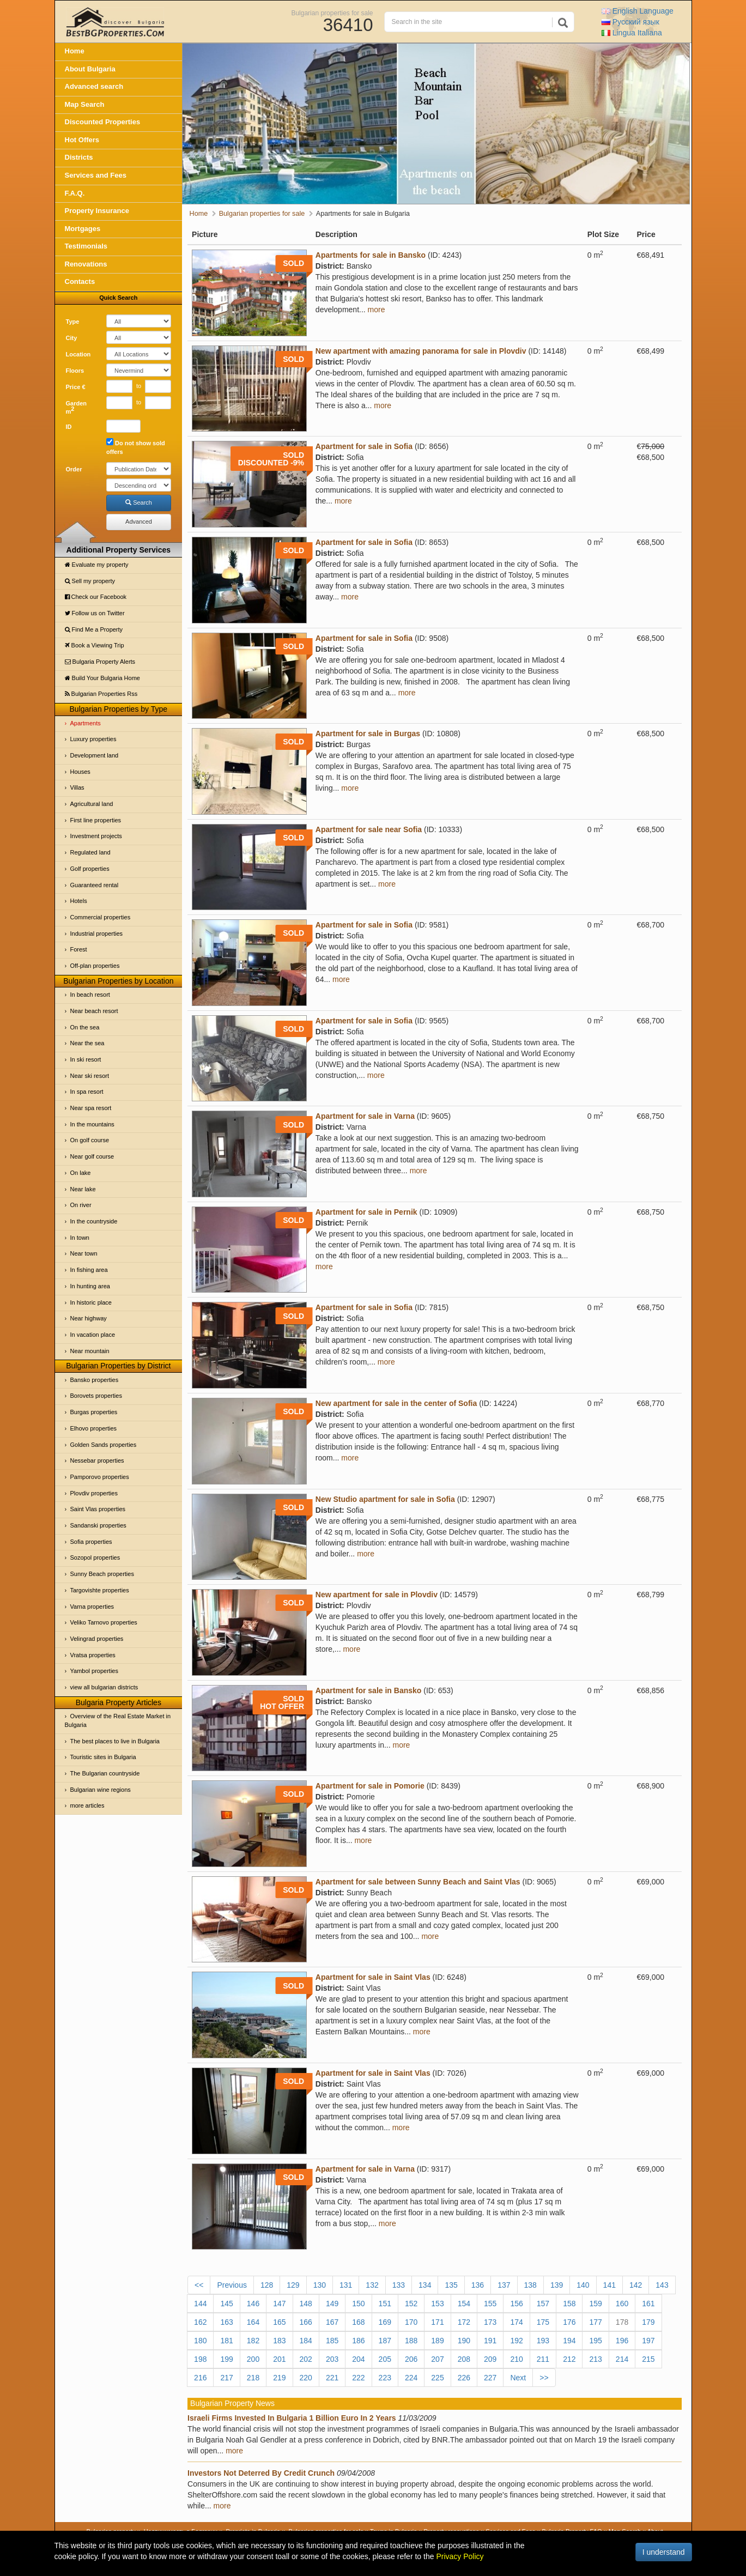 The height and width of the screenshot is (2576, 746). Describe the element at coordinates (490, 2303) in the screenshot. I see `155` at that location.